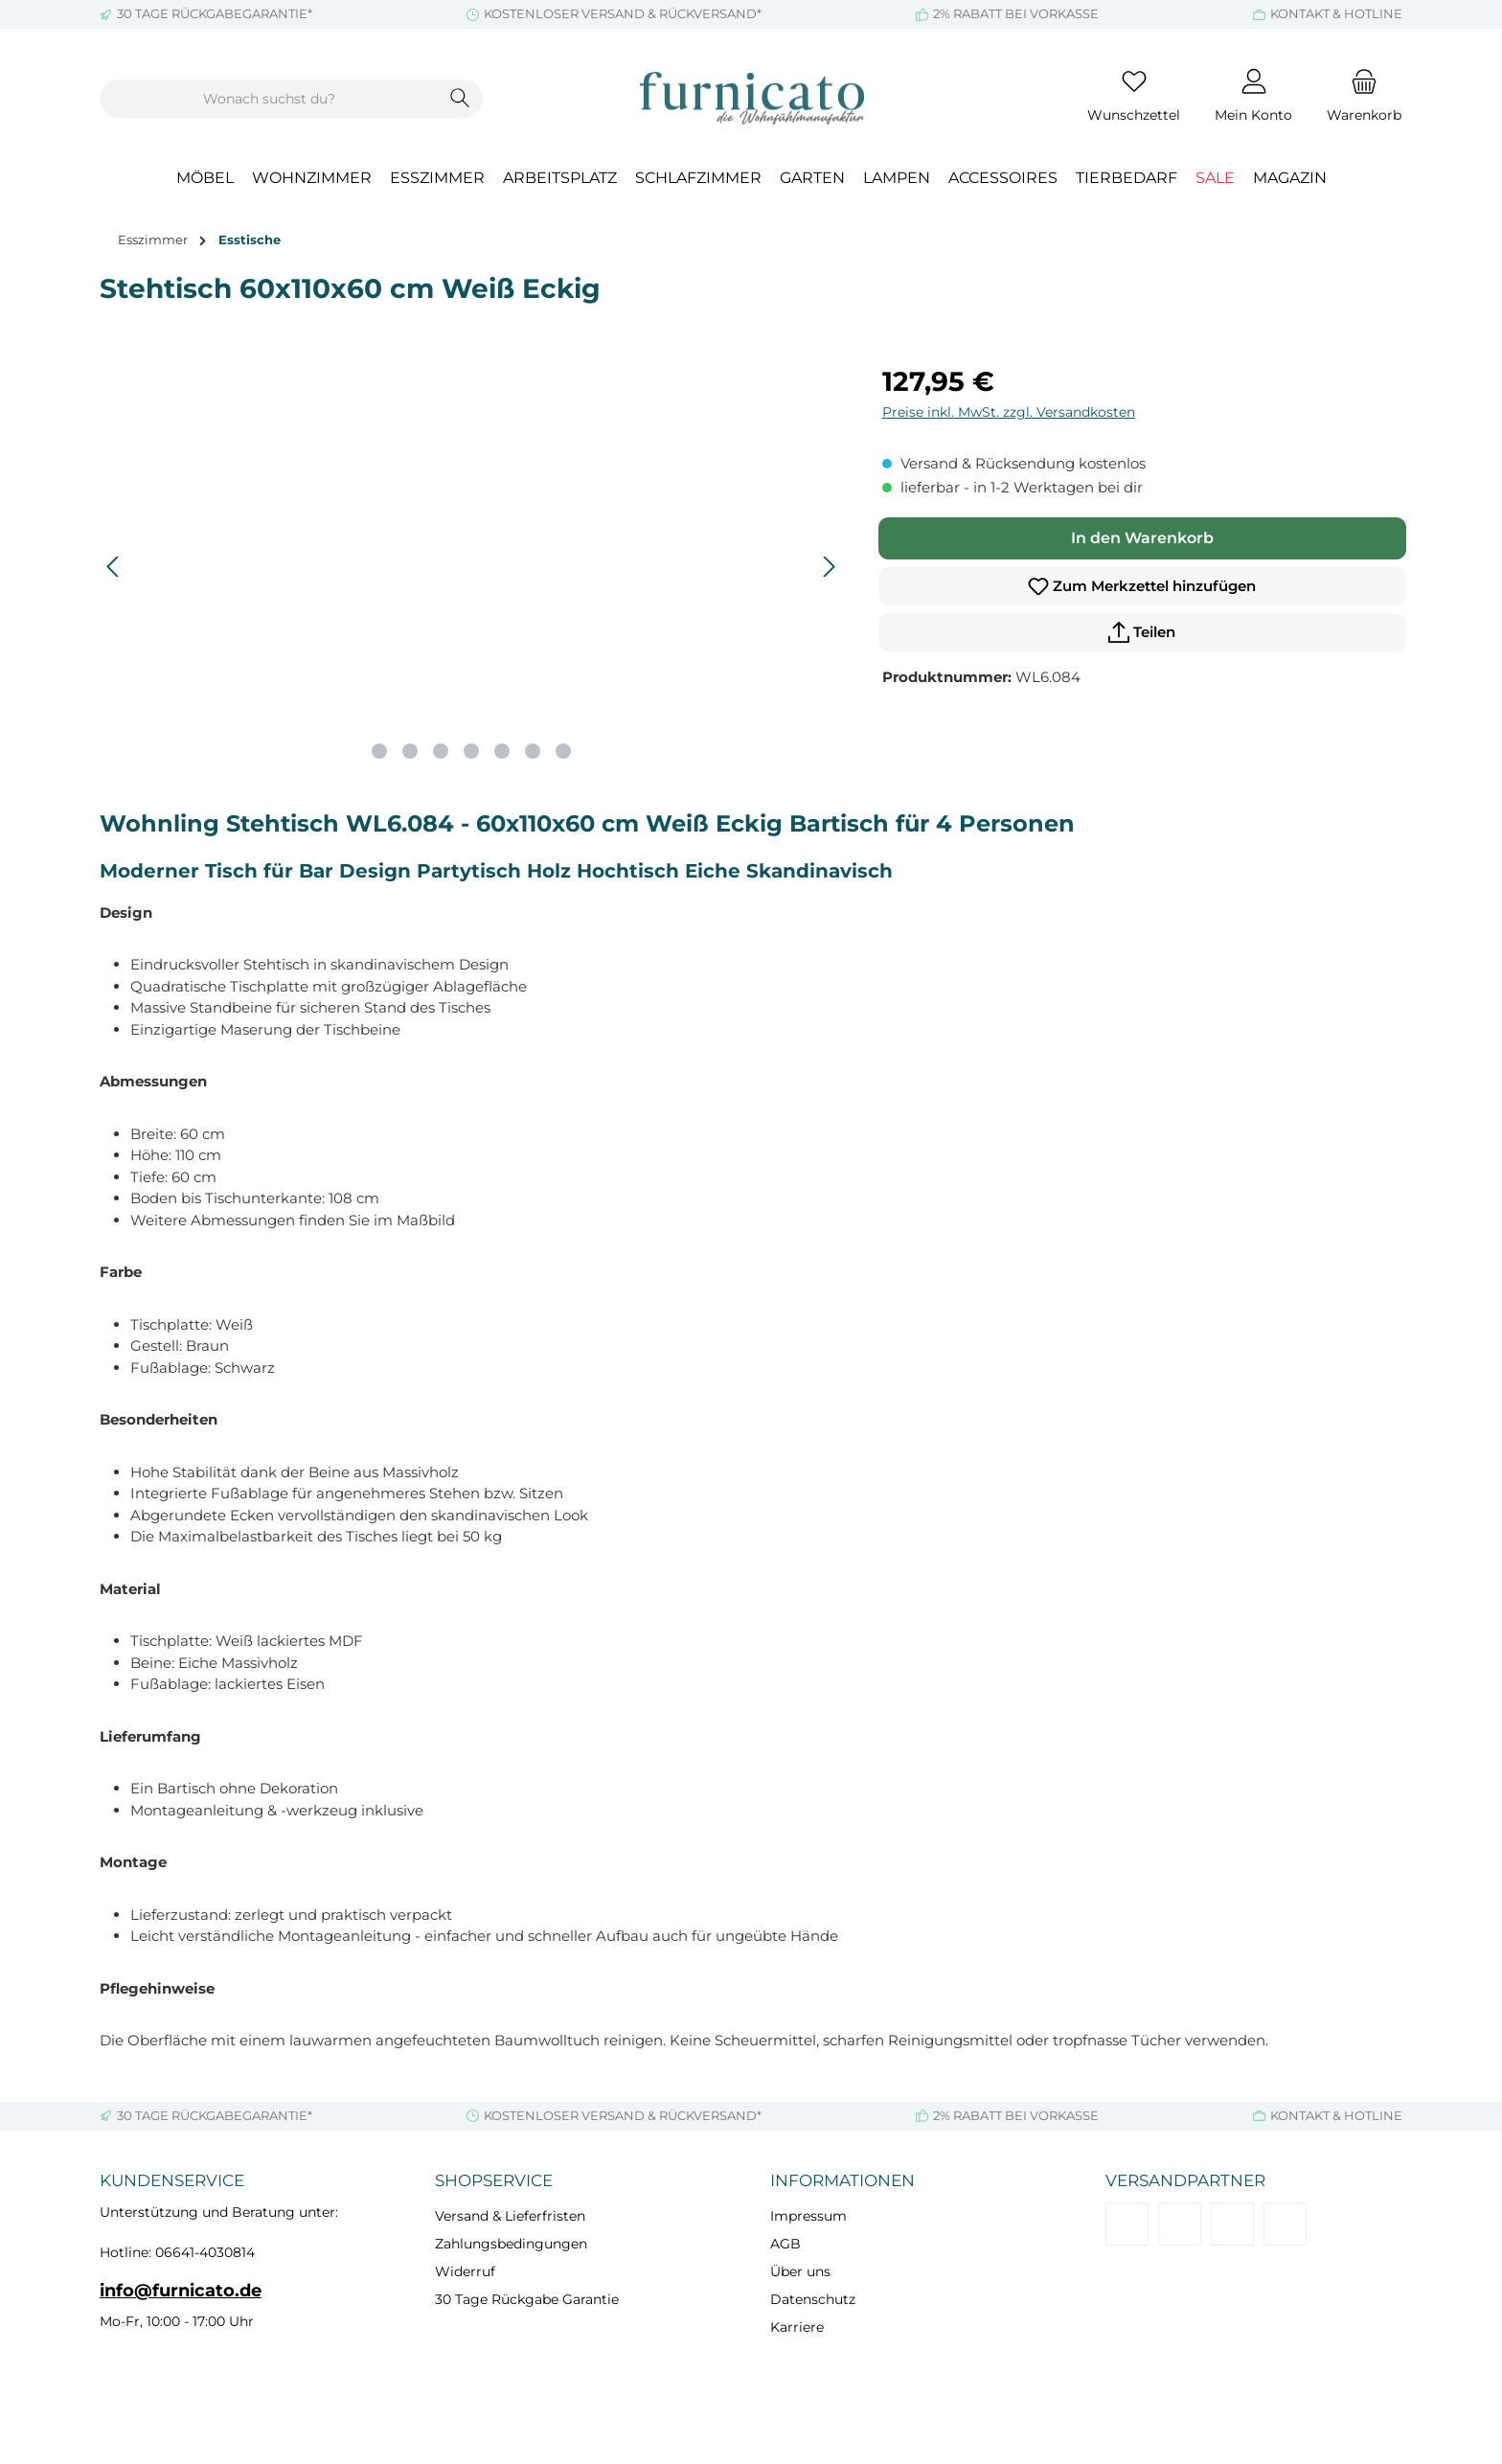 This screenshot has width=1502, height=2464. What do you see at coordinates (114, 567) in the screenshot?
I see `[Vorheriges]` at bounding box center [114, 567].